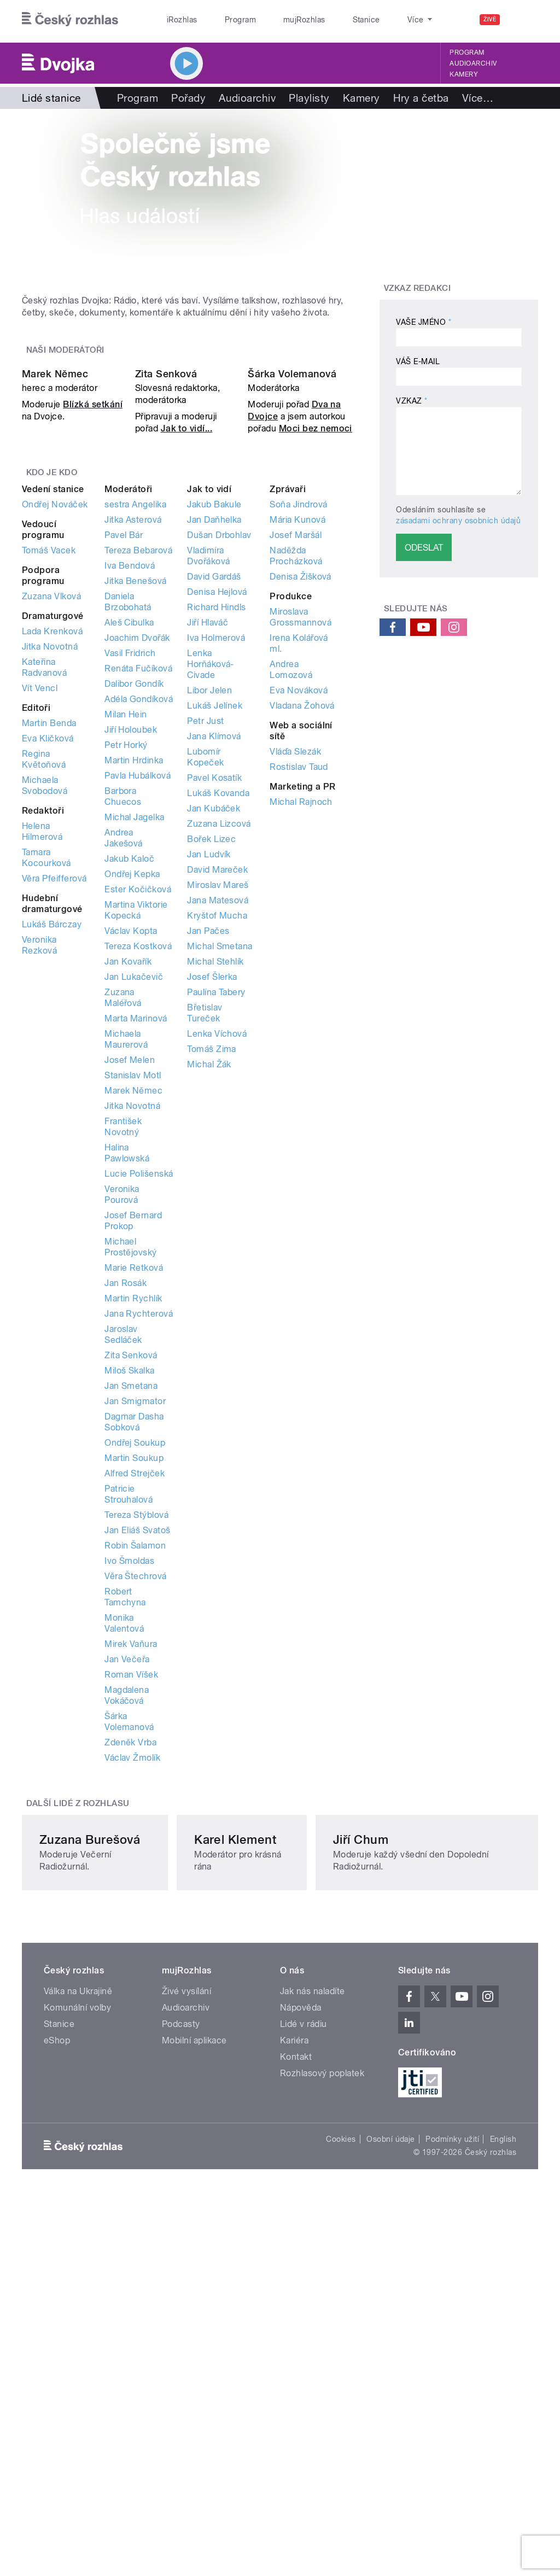 This screenshot has width=560, height=2576. I want to click on Tomáš Zima, so click(211, 1263).